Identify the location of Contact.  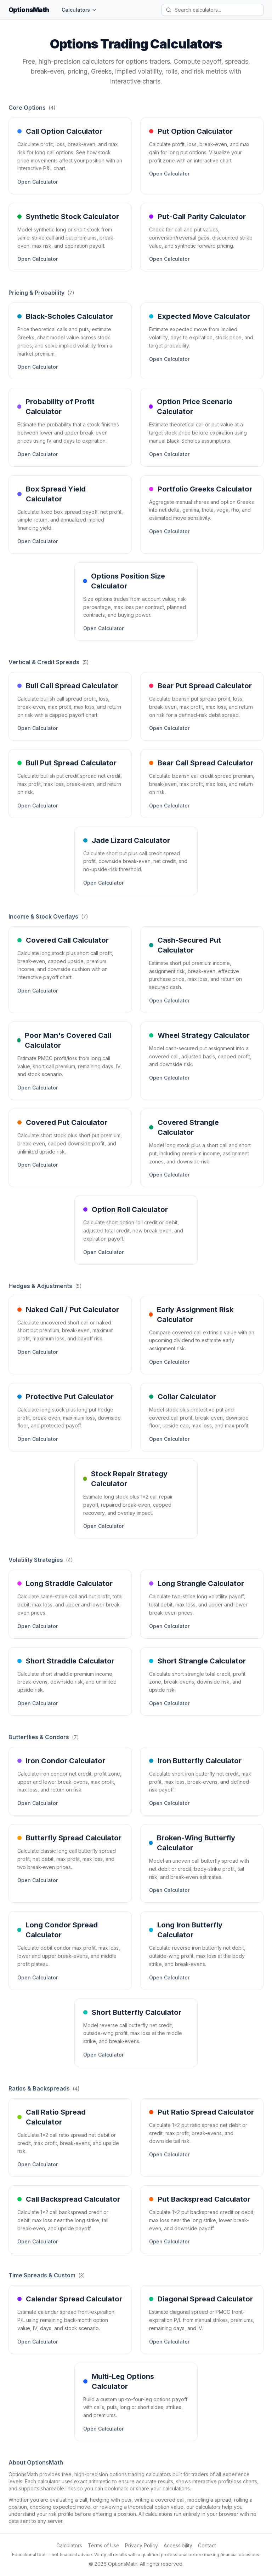
(207, 2545).